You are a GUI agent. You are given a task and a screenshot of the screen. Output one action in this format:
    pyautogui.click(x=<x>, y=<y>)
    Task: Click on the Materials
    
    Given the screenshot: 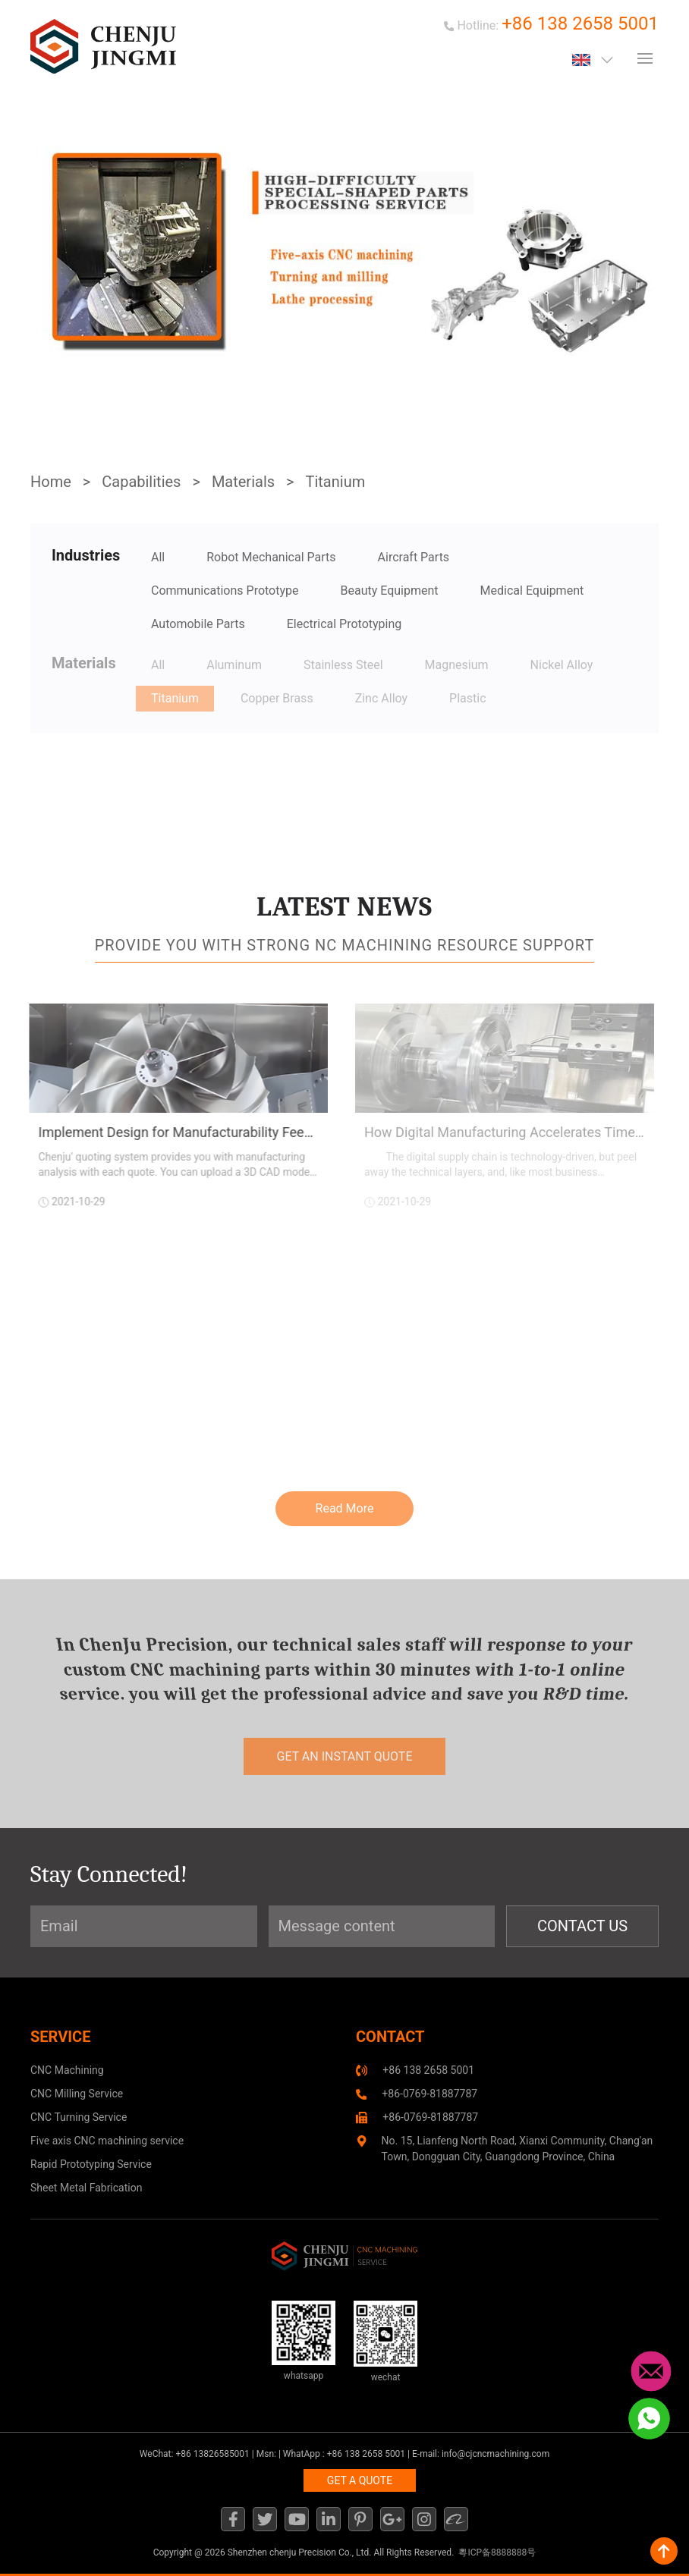 What is the action you would take?
    pyautogui.click(x=243, y=482)
    